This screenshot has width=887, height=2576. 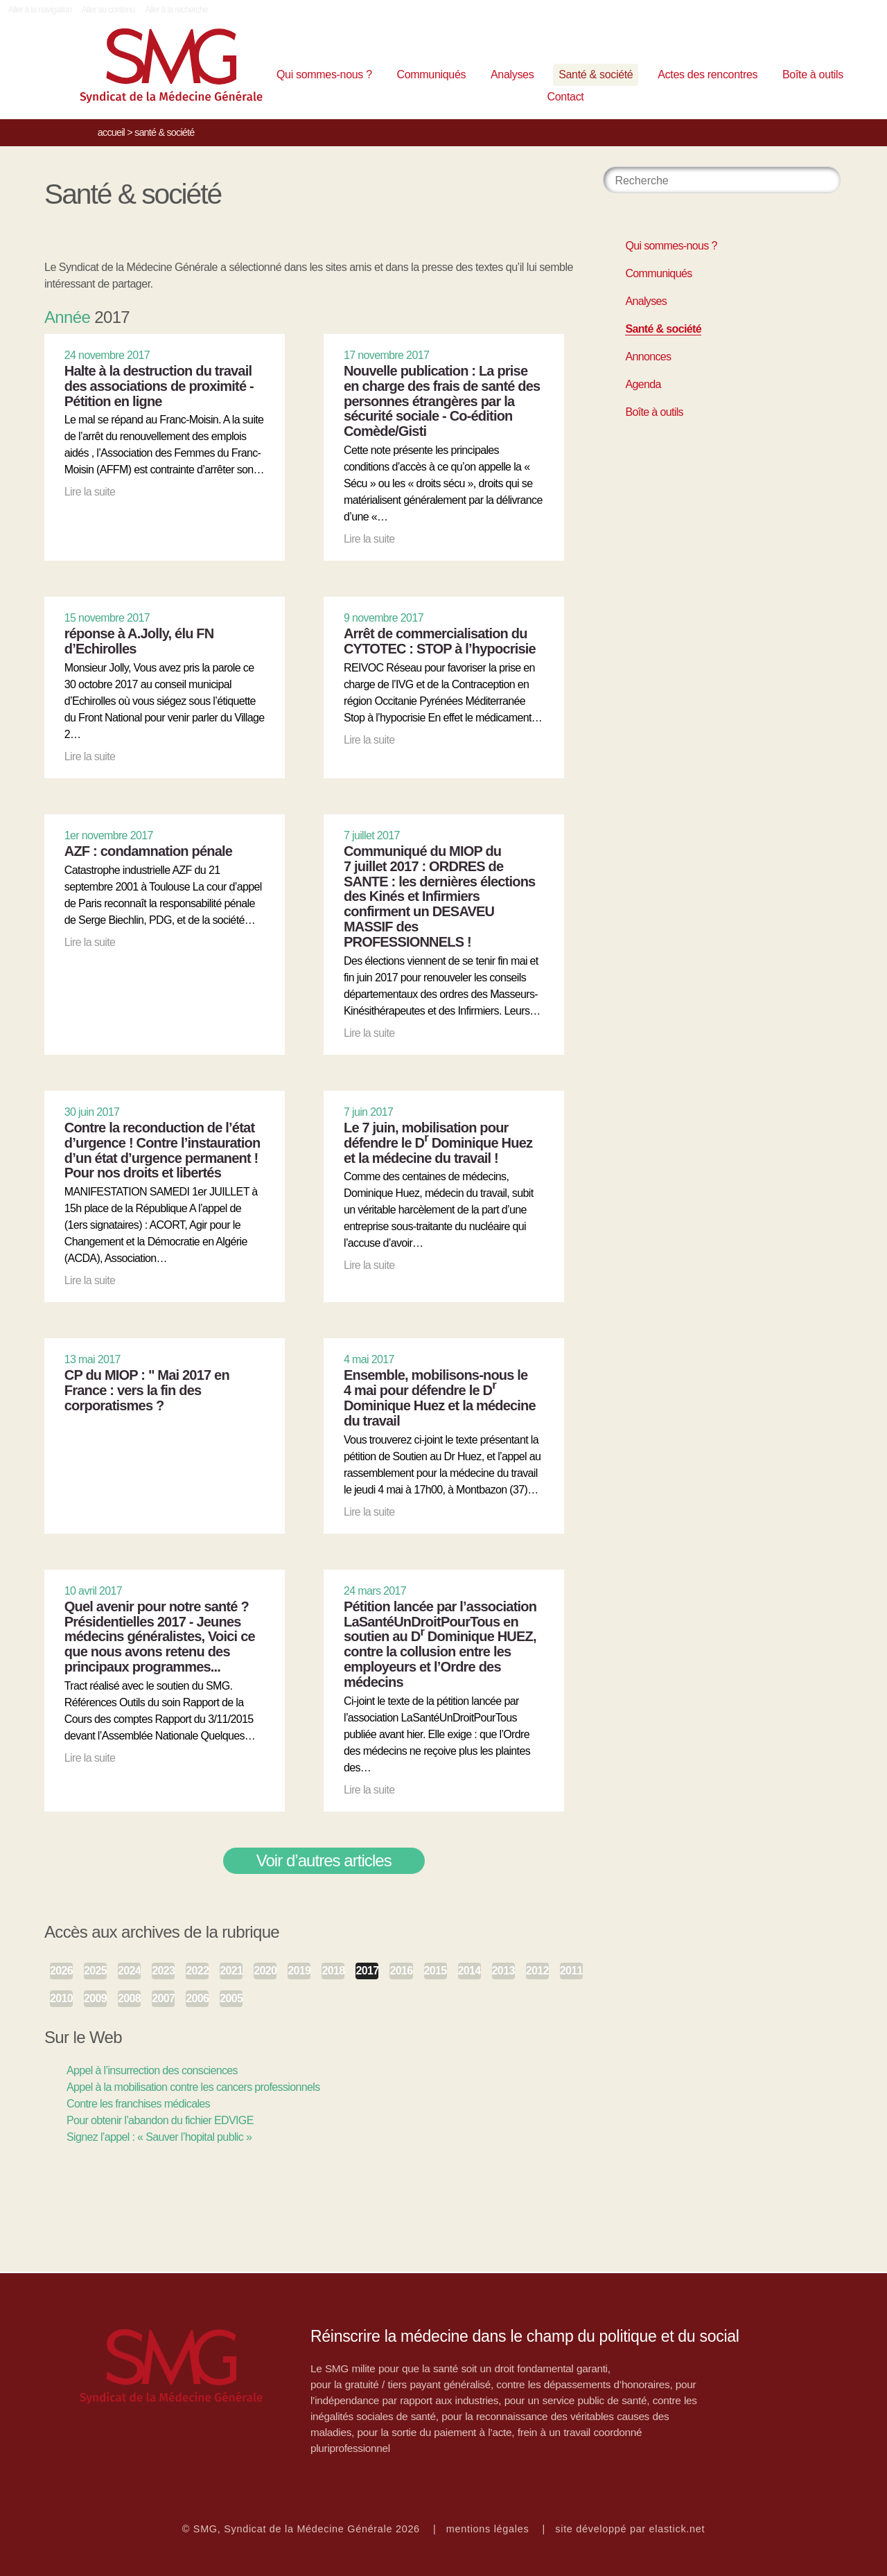 What do you see at coordinates (431, 74) in the screenshot?
I see `Communiqués` at bounding box center [431, 74].